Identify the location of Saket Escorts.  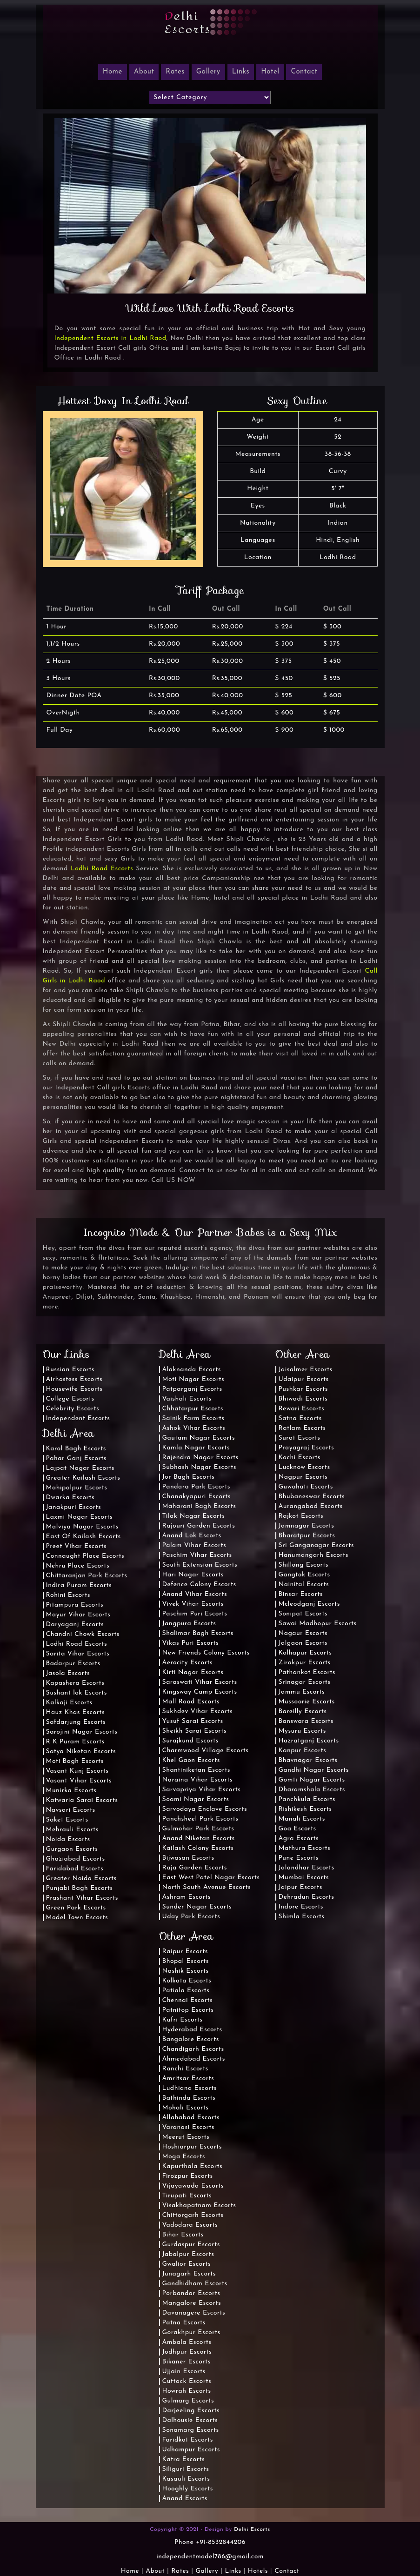
(67, 1819).